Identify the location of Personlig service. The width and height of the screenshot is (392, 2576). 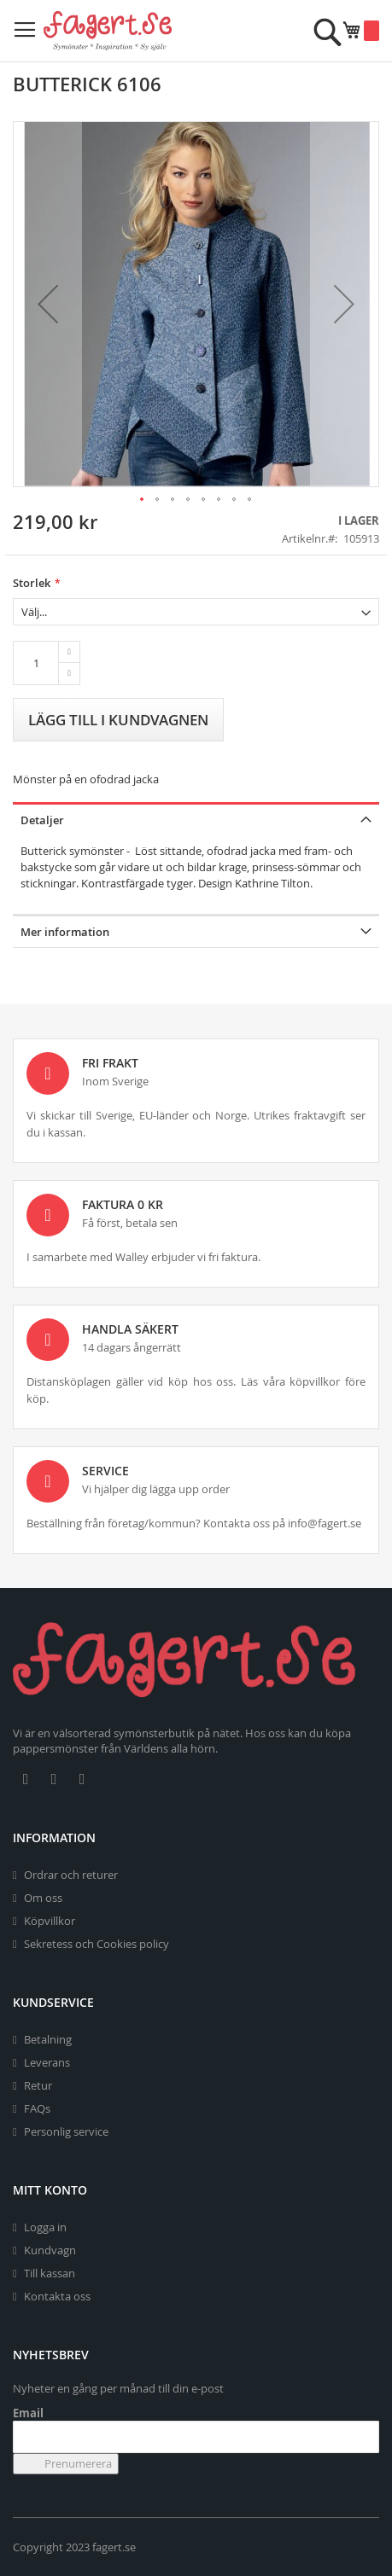
(66, 2131).